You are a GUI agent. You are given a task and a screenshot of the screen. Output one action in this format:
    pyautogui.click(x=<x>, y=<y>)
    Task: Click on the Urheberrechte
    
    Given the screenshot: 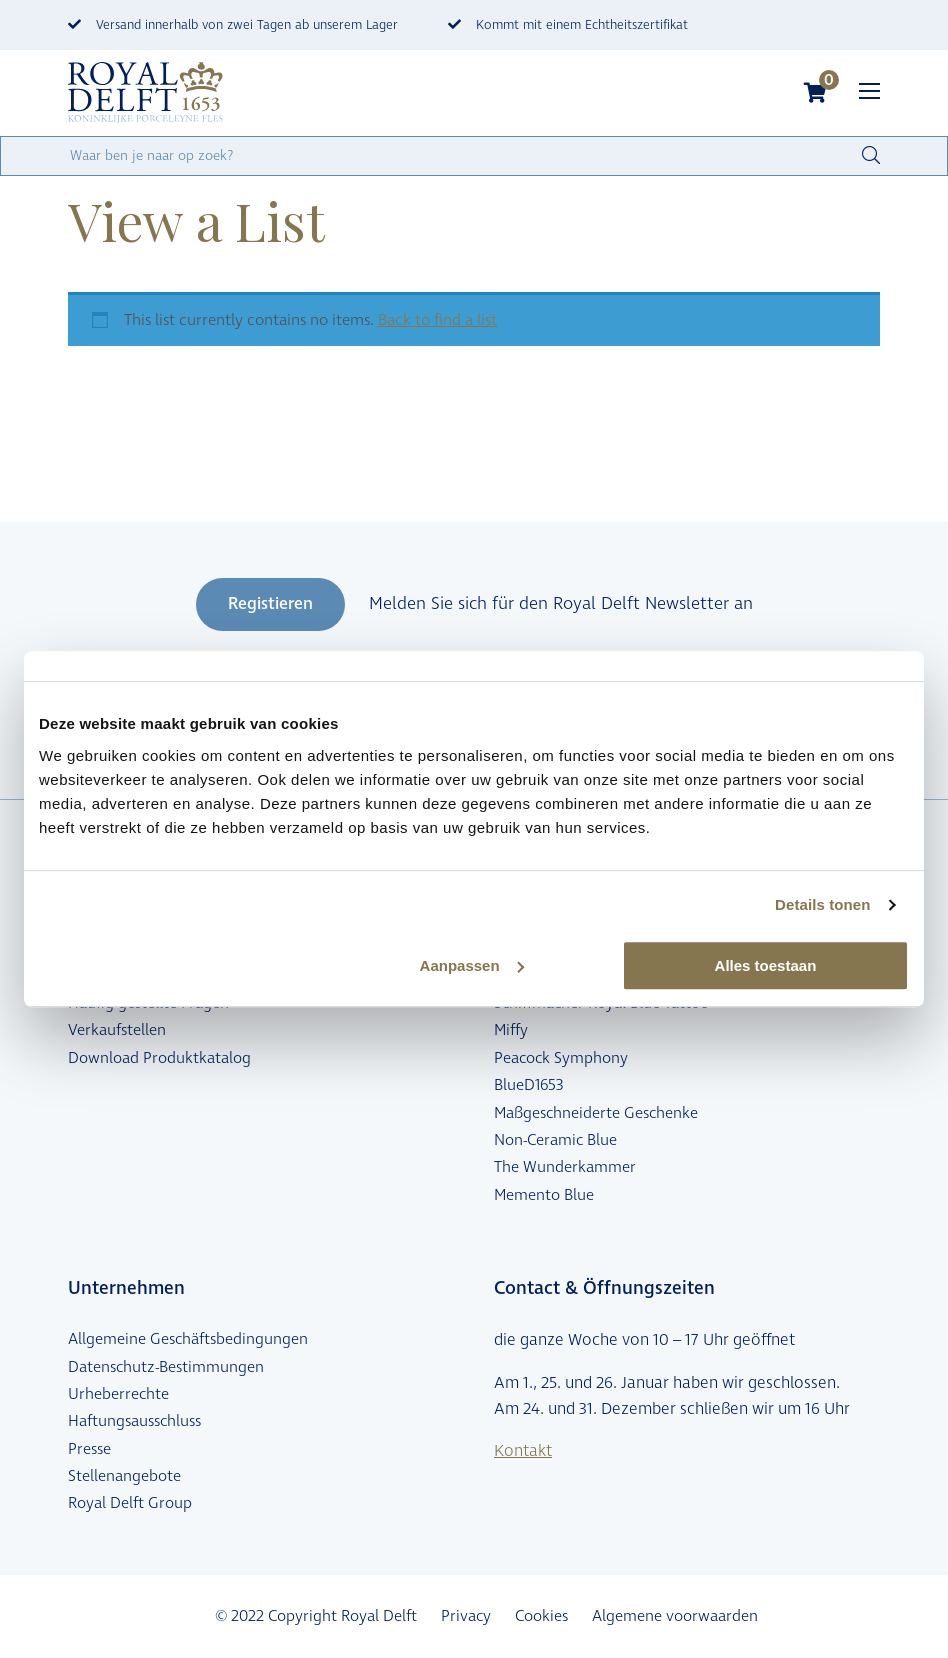 What is the action you would take?
    pyautogui.click(x=118, y=1394)
    